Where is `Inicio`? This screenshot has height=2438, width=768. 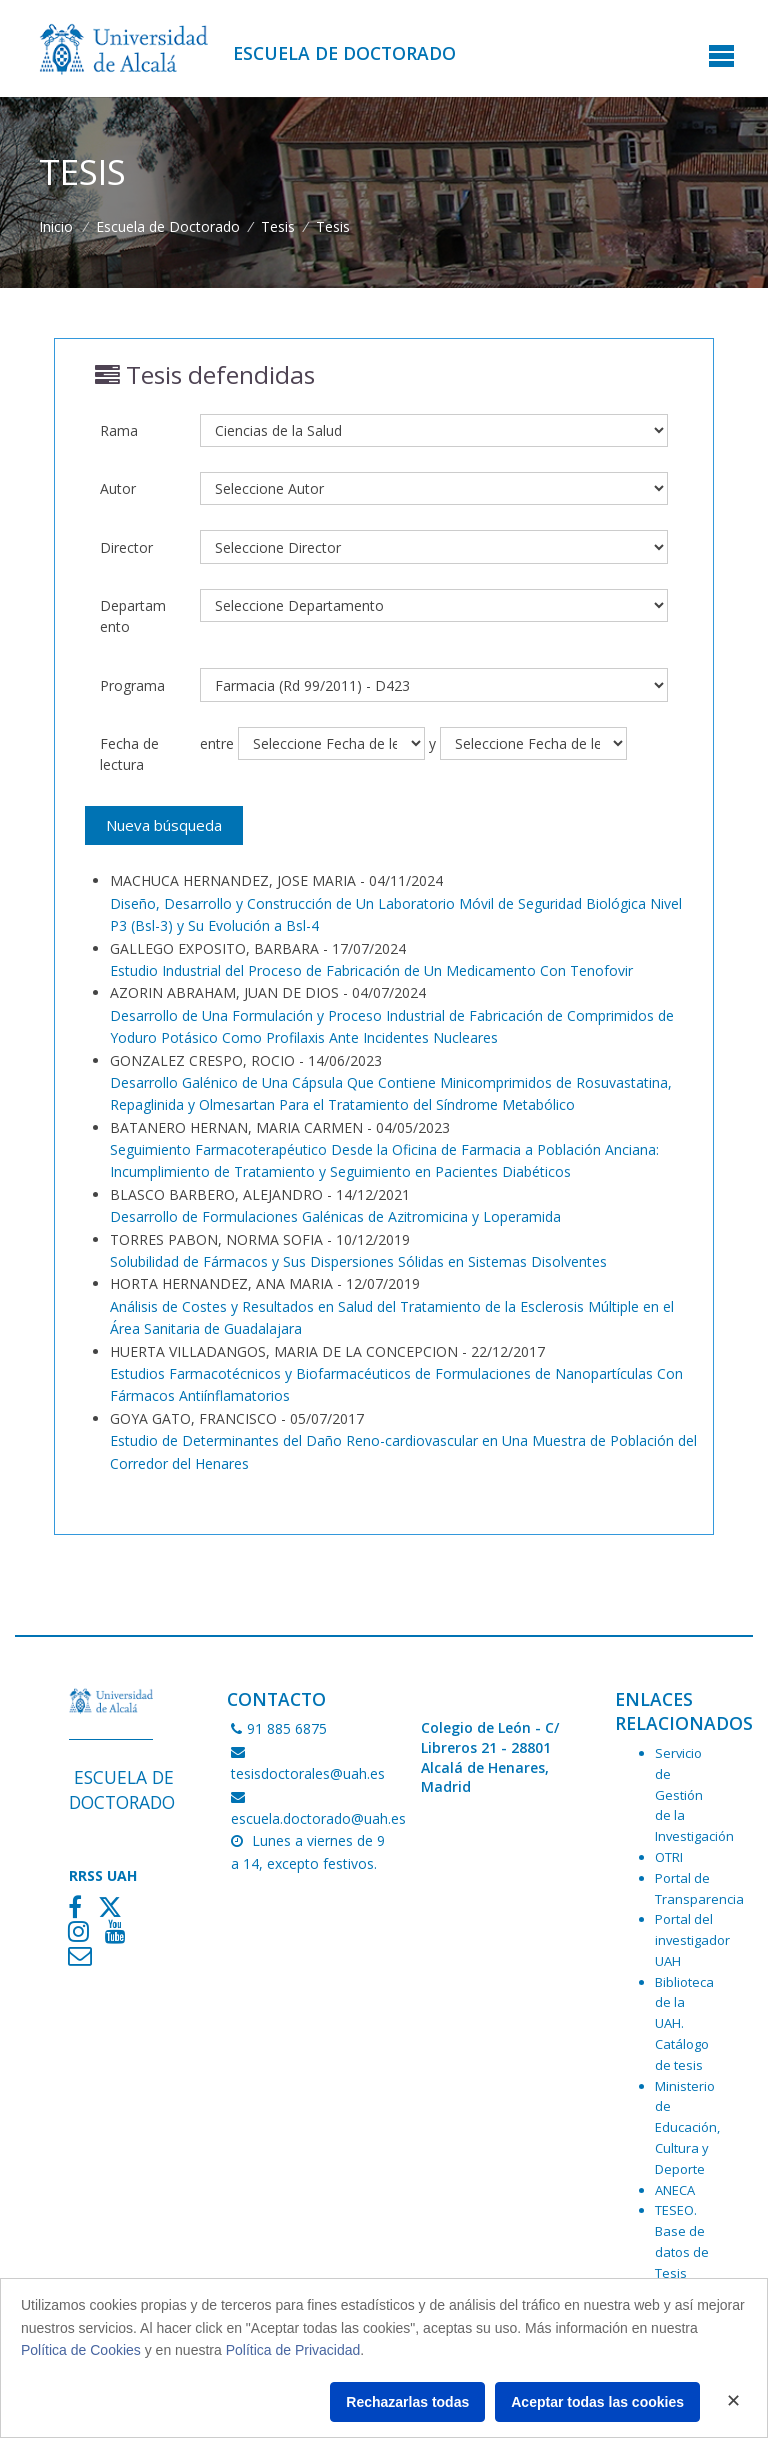
Inicio is located at coordinates (56, 226).